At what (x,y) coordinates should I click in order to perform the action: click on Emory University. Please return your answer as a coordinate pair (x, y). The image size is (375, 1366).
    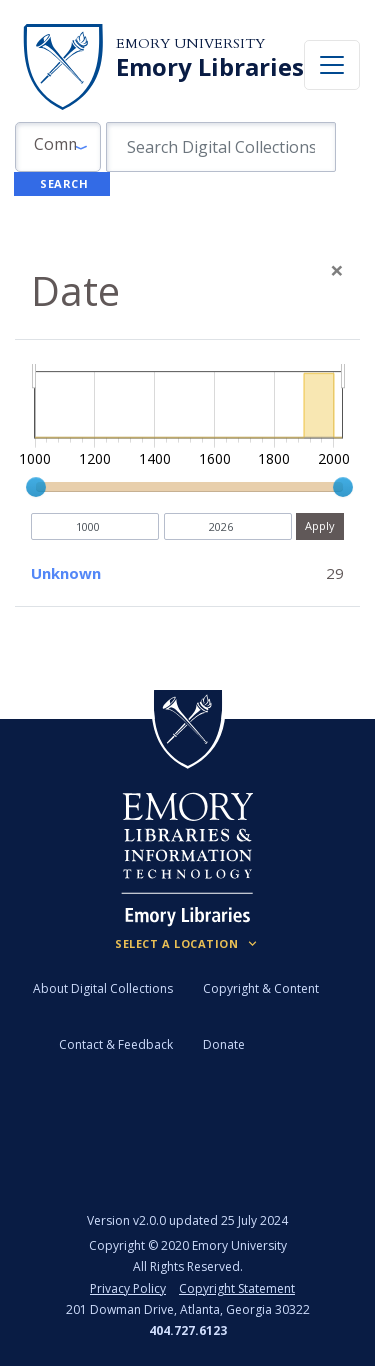
    Looking at the image, I should click on (190, 43).